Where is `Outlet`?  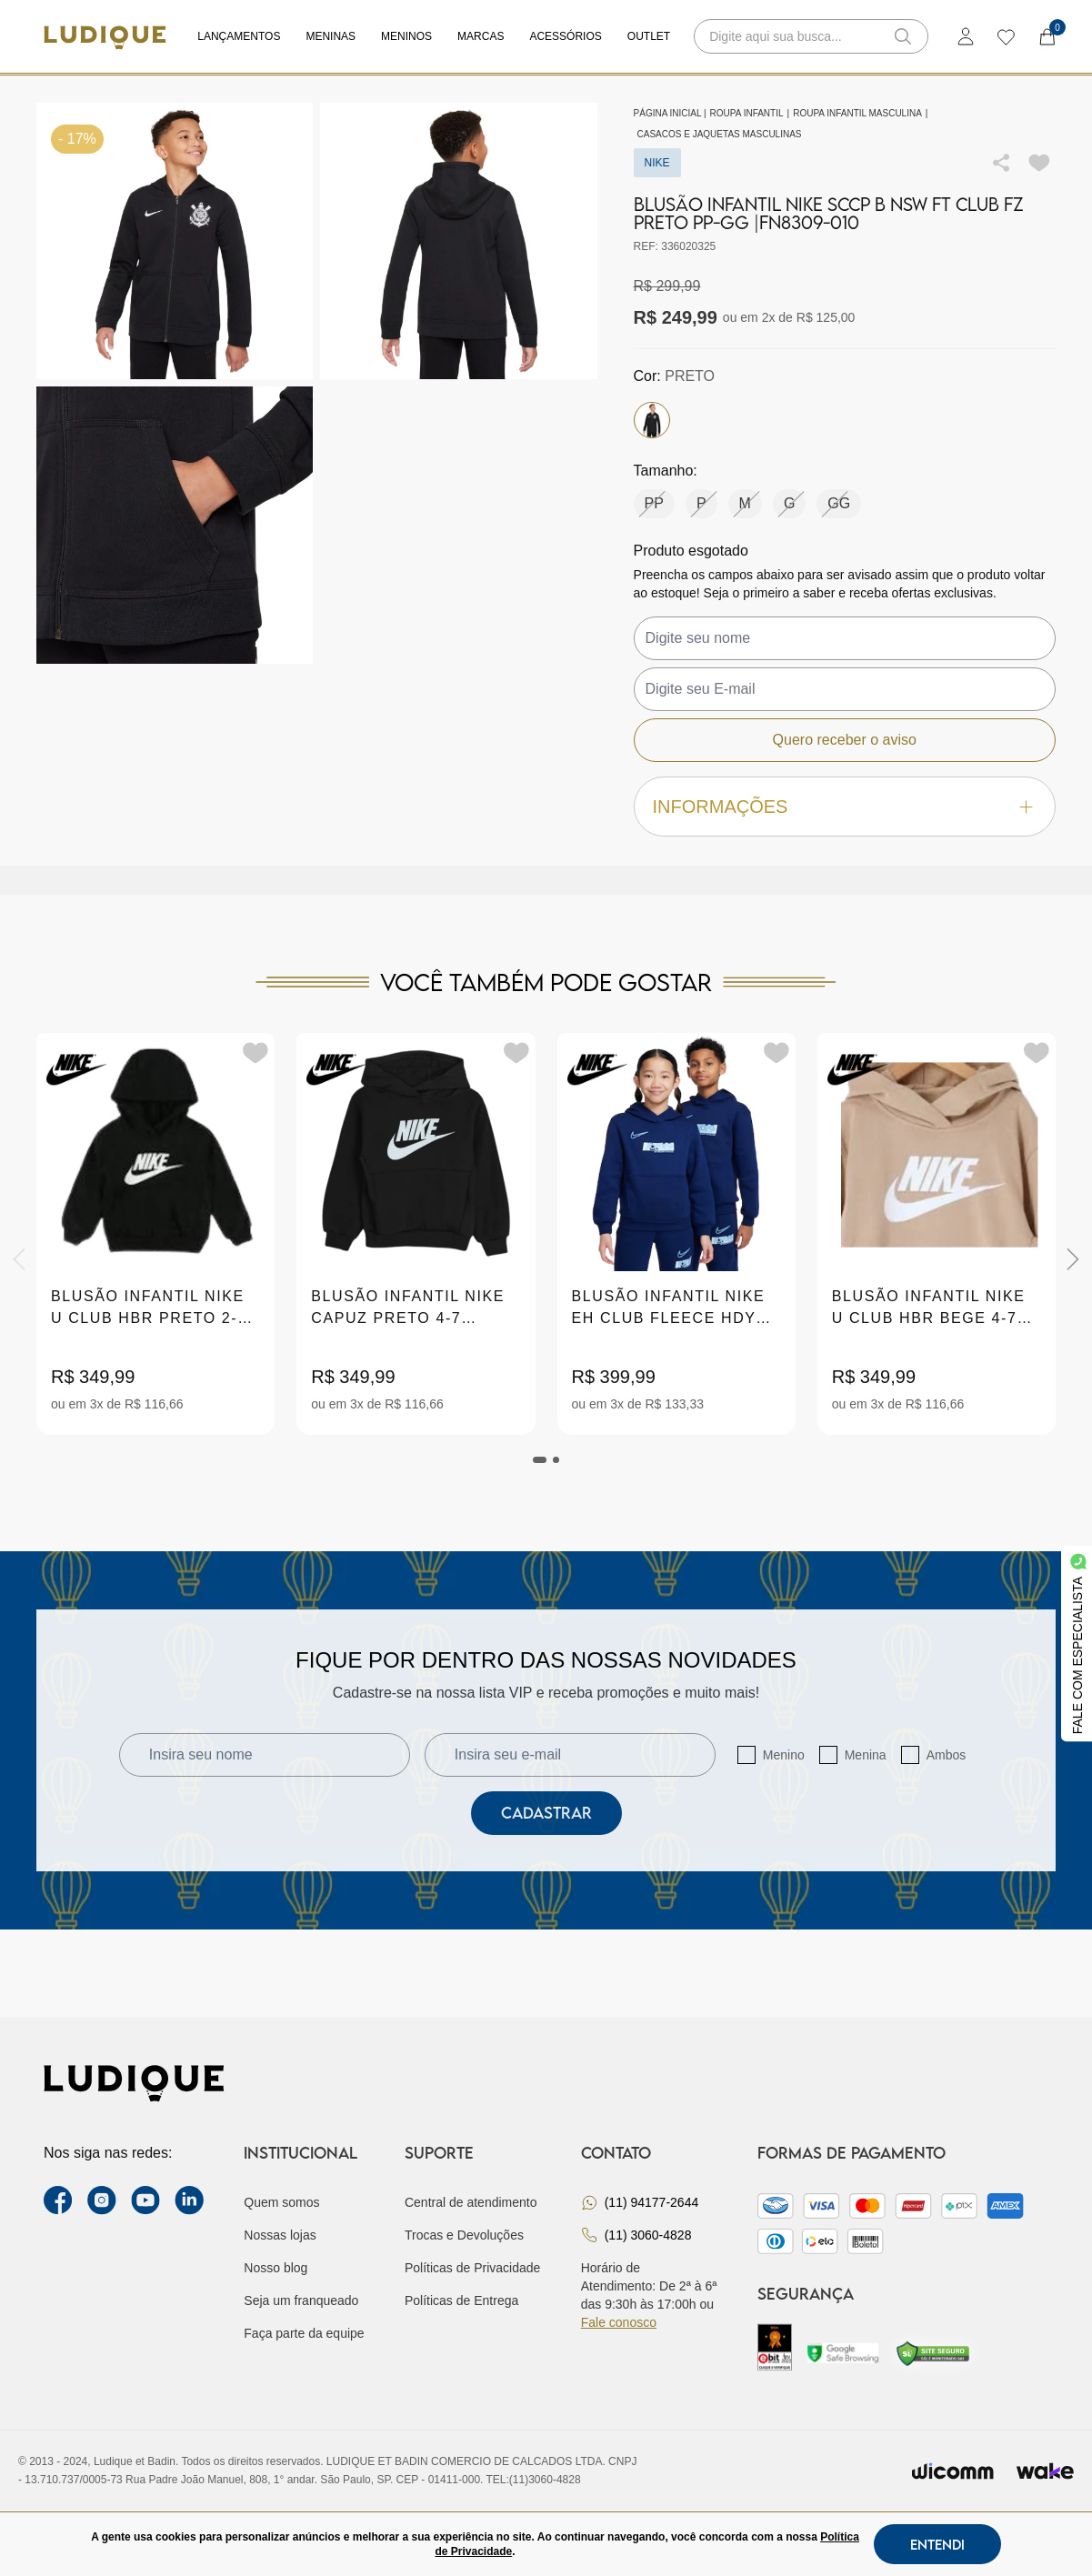
Outlet is located at coordinates (648, 36).